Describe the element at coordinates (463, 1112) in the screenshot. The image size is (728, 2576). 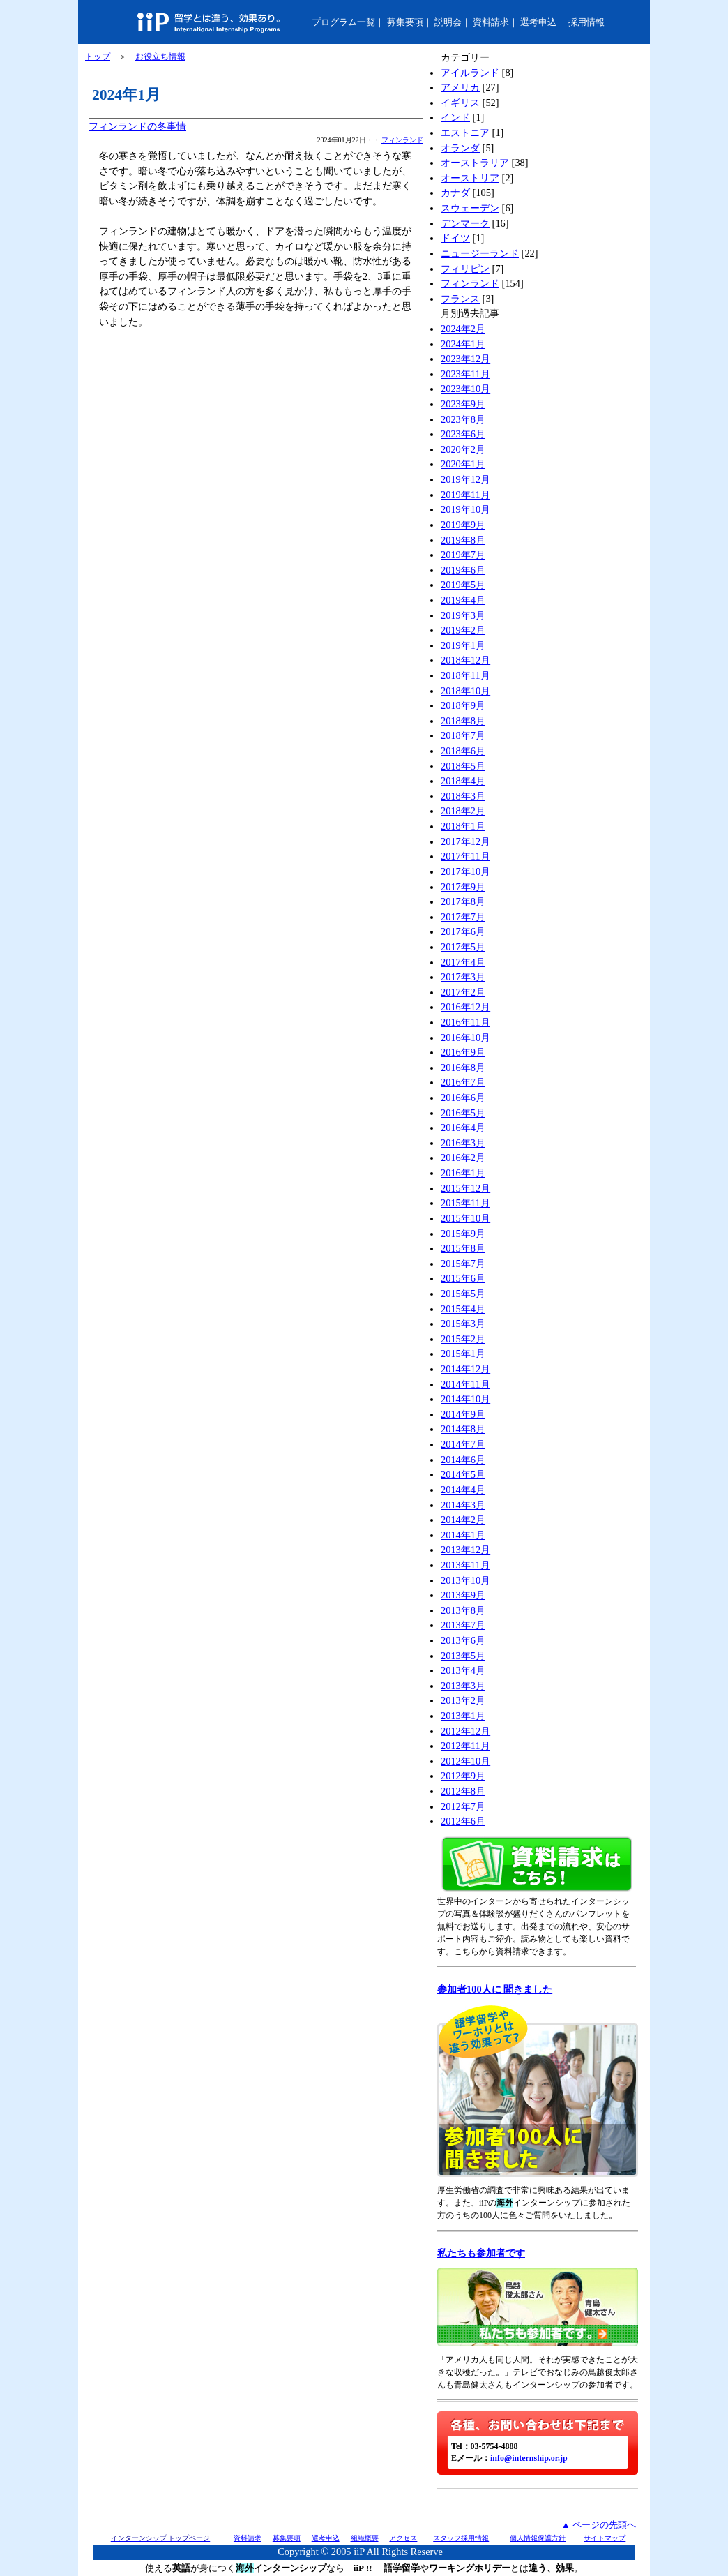
I see `2016年5月` at that location.